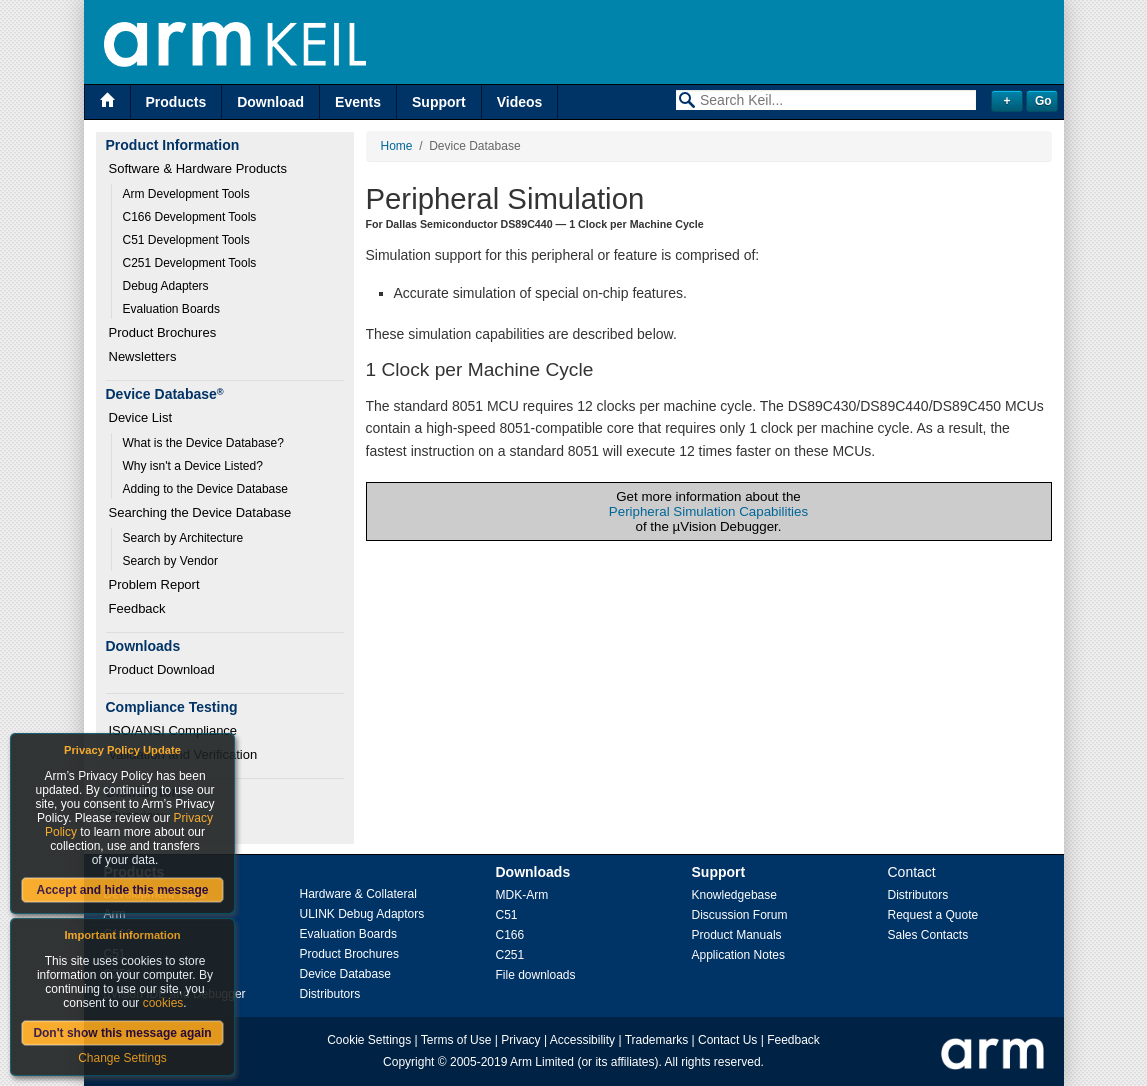  I want to click on Accessibility, so click(582, 1040).